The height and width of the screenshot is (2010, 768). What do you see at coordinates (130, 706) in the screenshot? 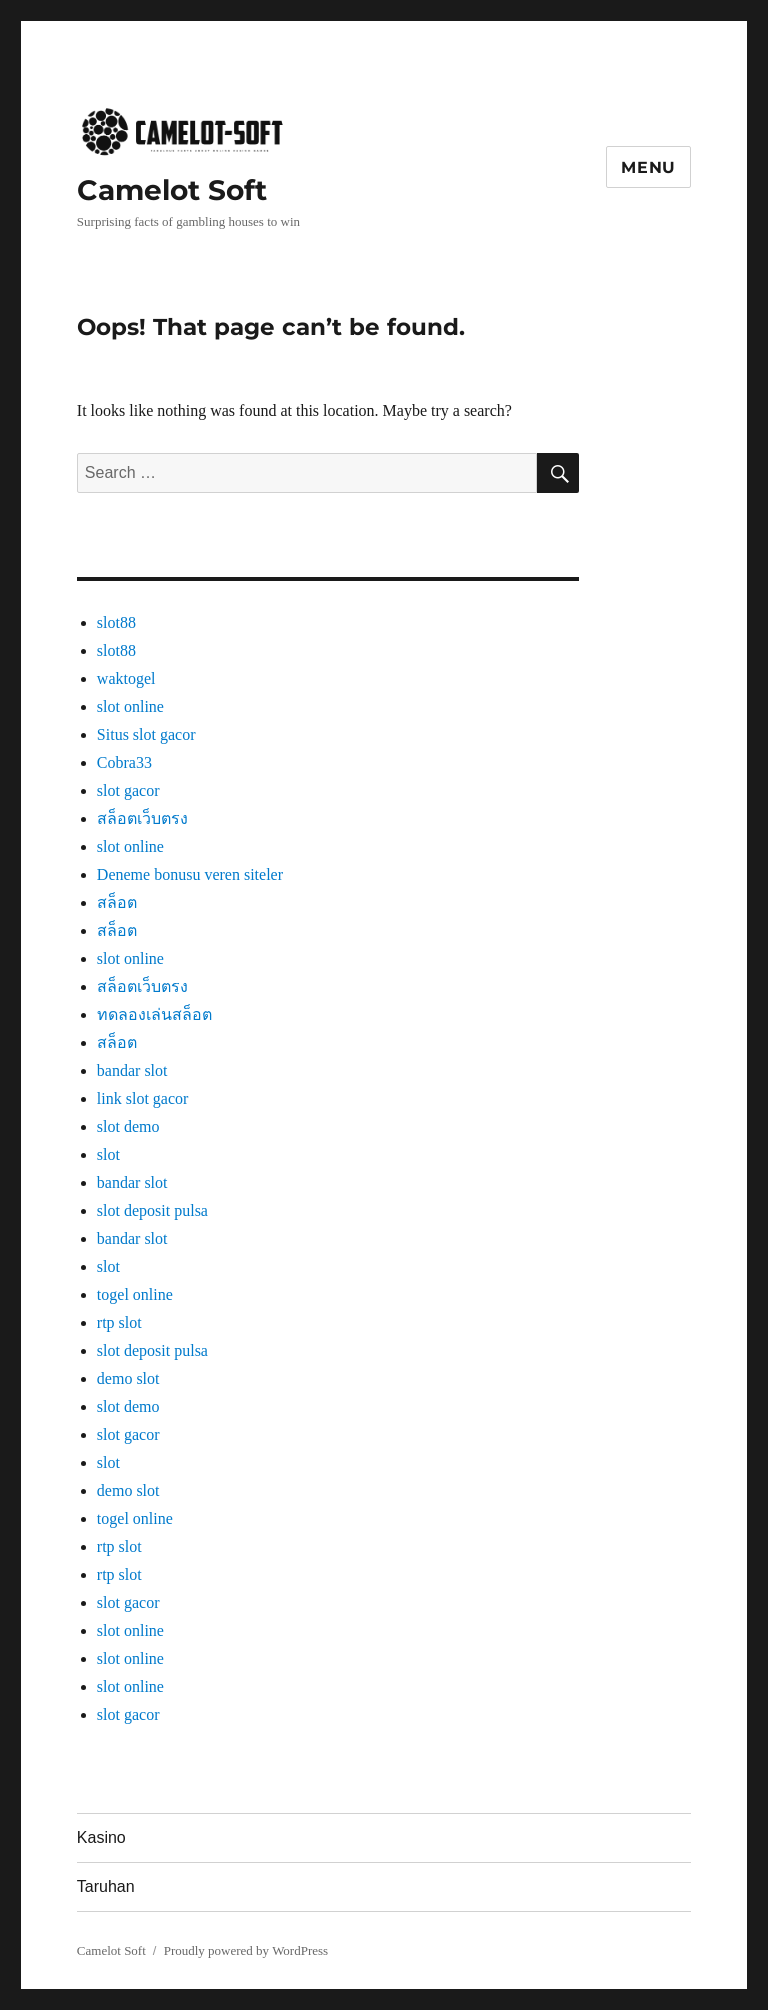
I see `slot online` at bounding box center [130, 706].